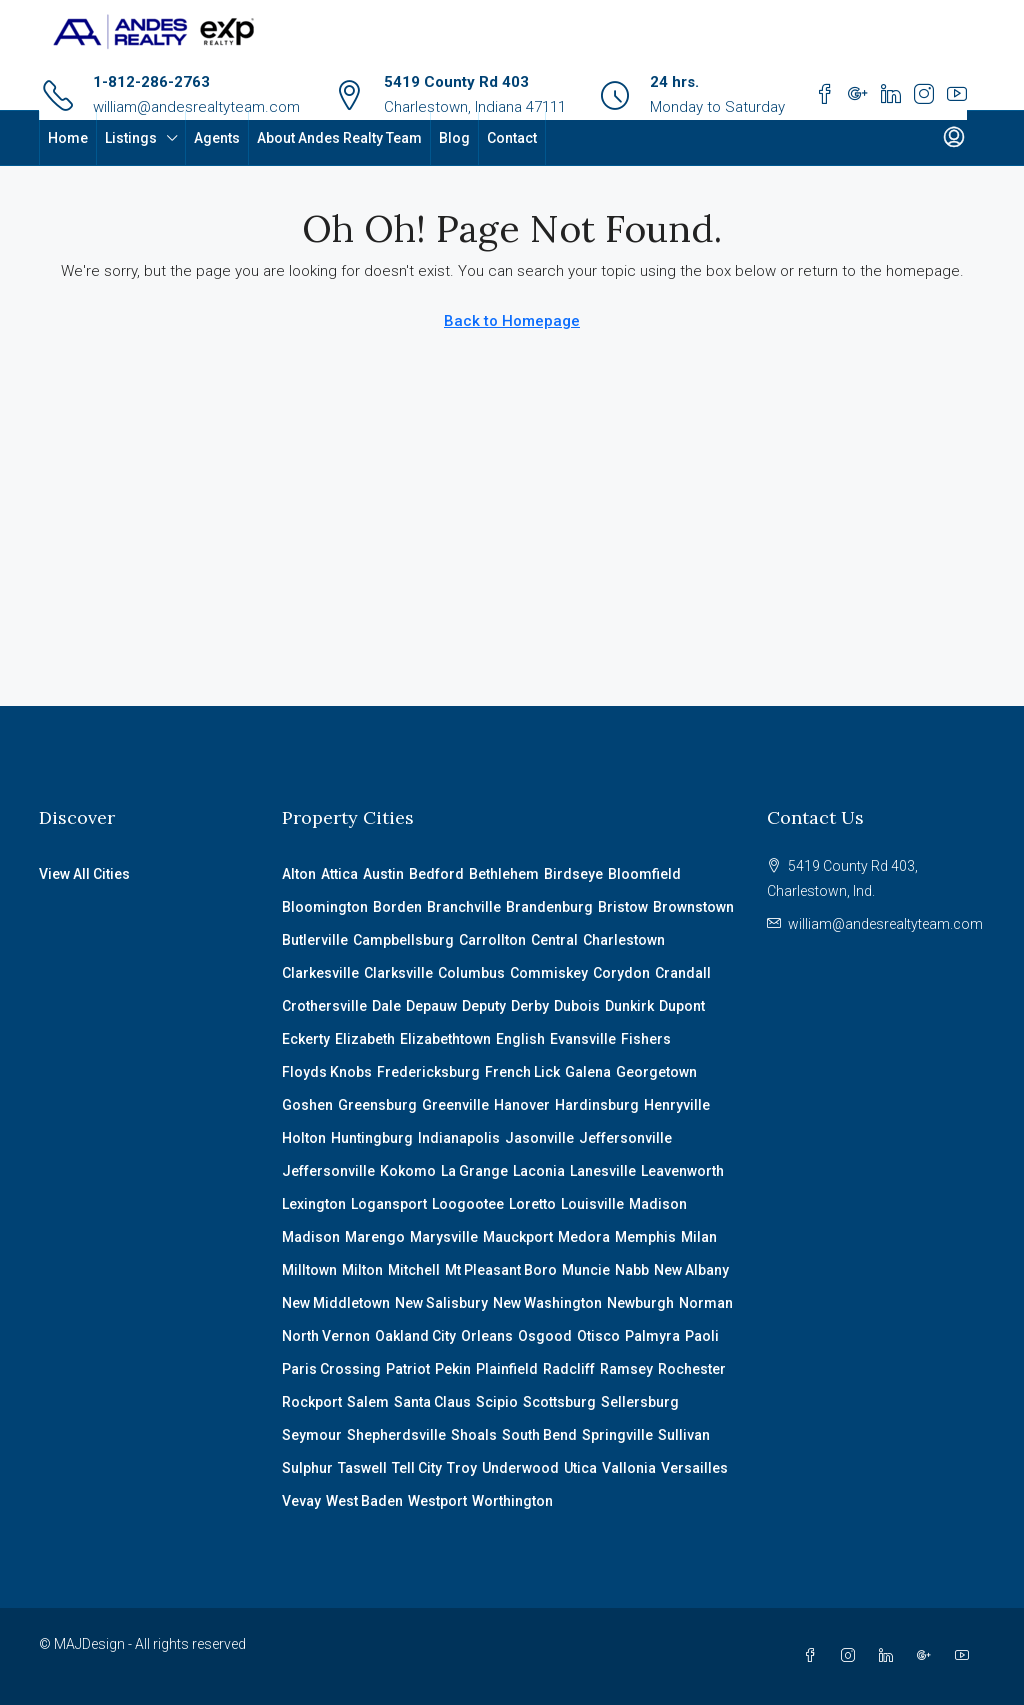 The image size is (1024, 1705). What do you see at coordinates (683, 973) in the screenshot?
I see `Crandall` at bounding box center [683, 973].